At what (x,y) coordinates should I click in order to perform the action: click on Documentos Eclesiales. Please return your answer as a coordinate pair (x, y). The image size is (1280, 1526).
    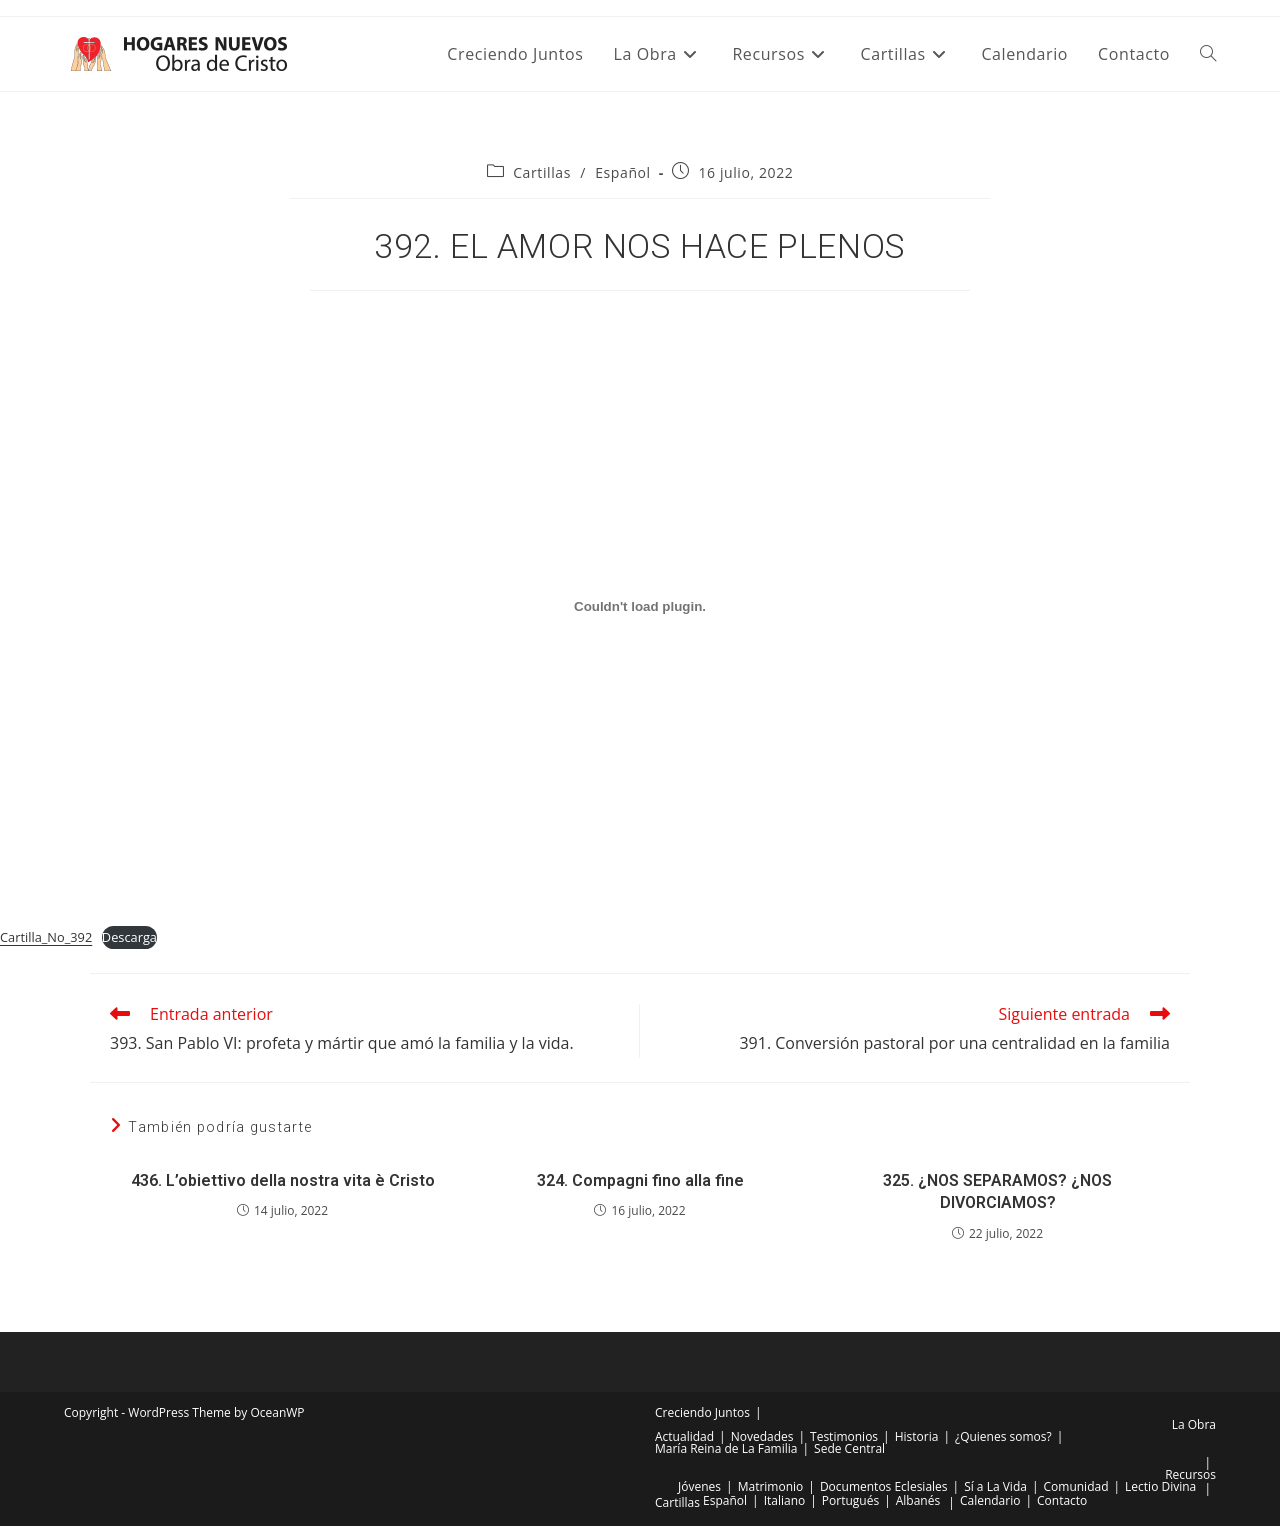
    Looking at the image, I should click on (884, 1486).